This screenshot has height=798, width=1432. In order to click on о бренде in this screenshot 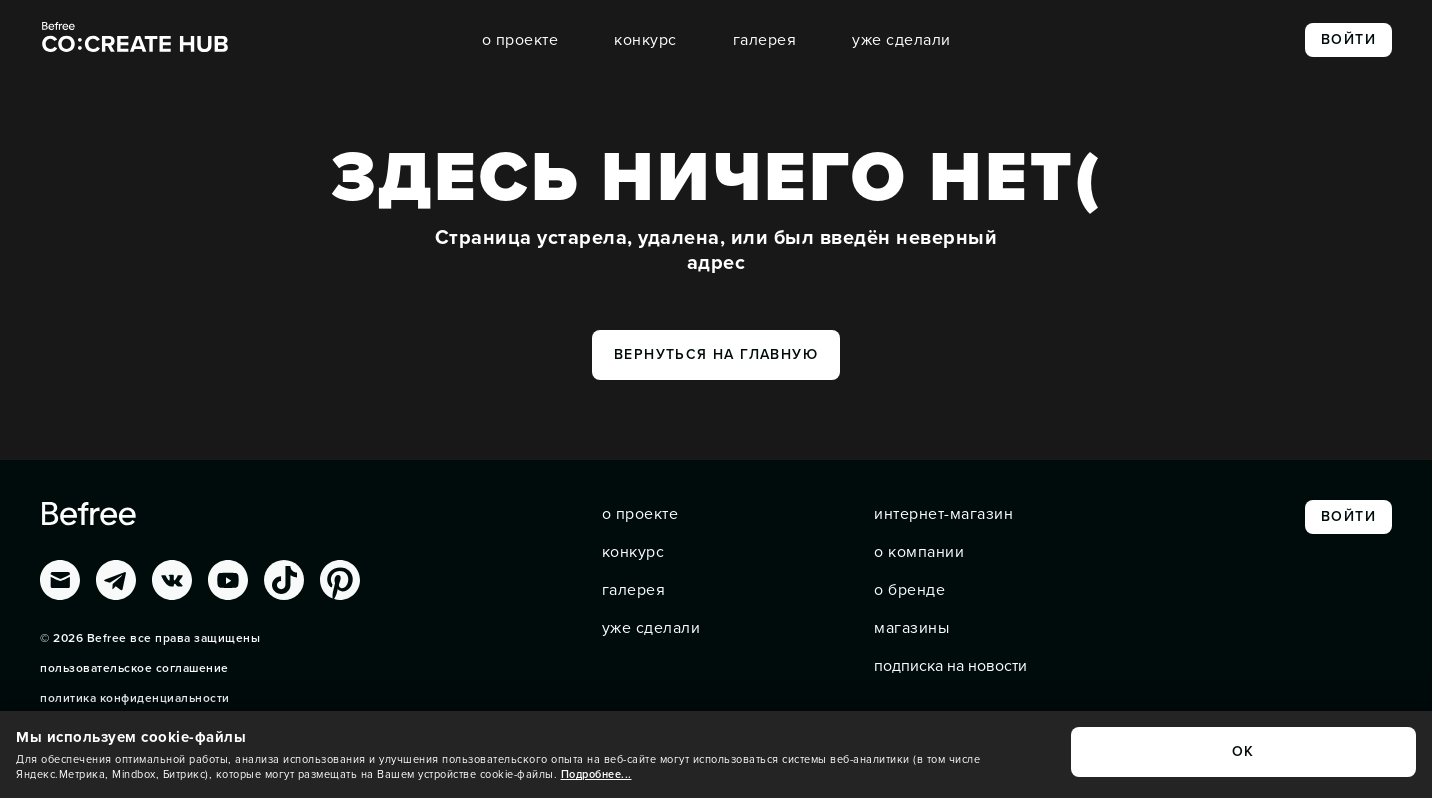, I will do `click(909, 590)`.